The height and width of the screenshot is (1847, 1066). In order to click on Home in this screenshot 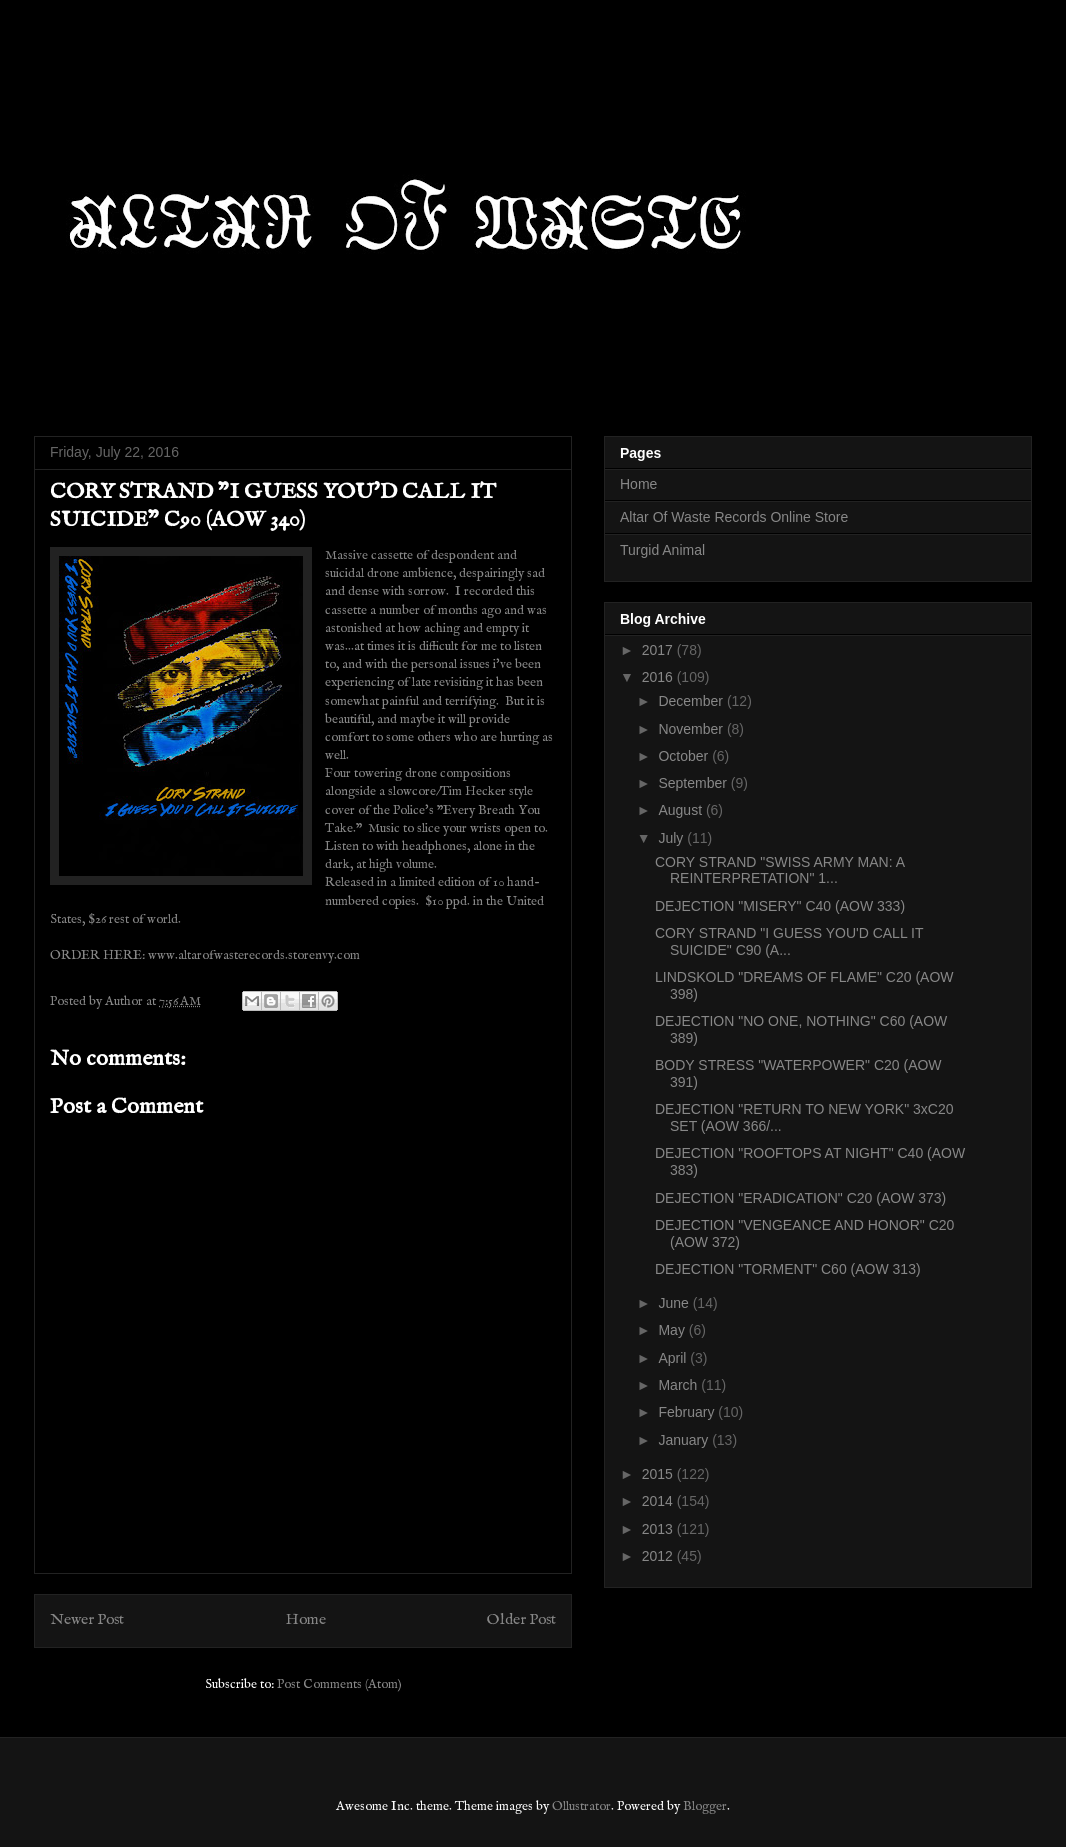, I will do `click(306, 1620)`.